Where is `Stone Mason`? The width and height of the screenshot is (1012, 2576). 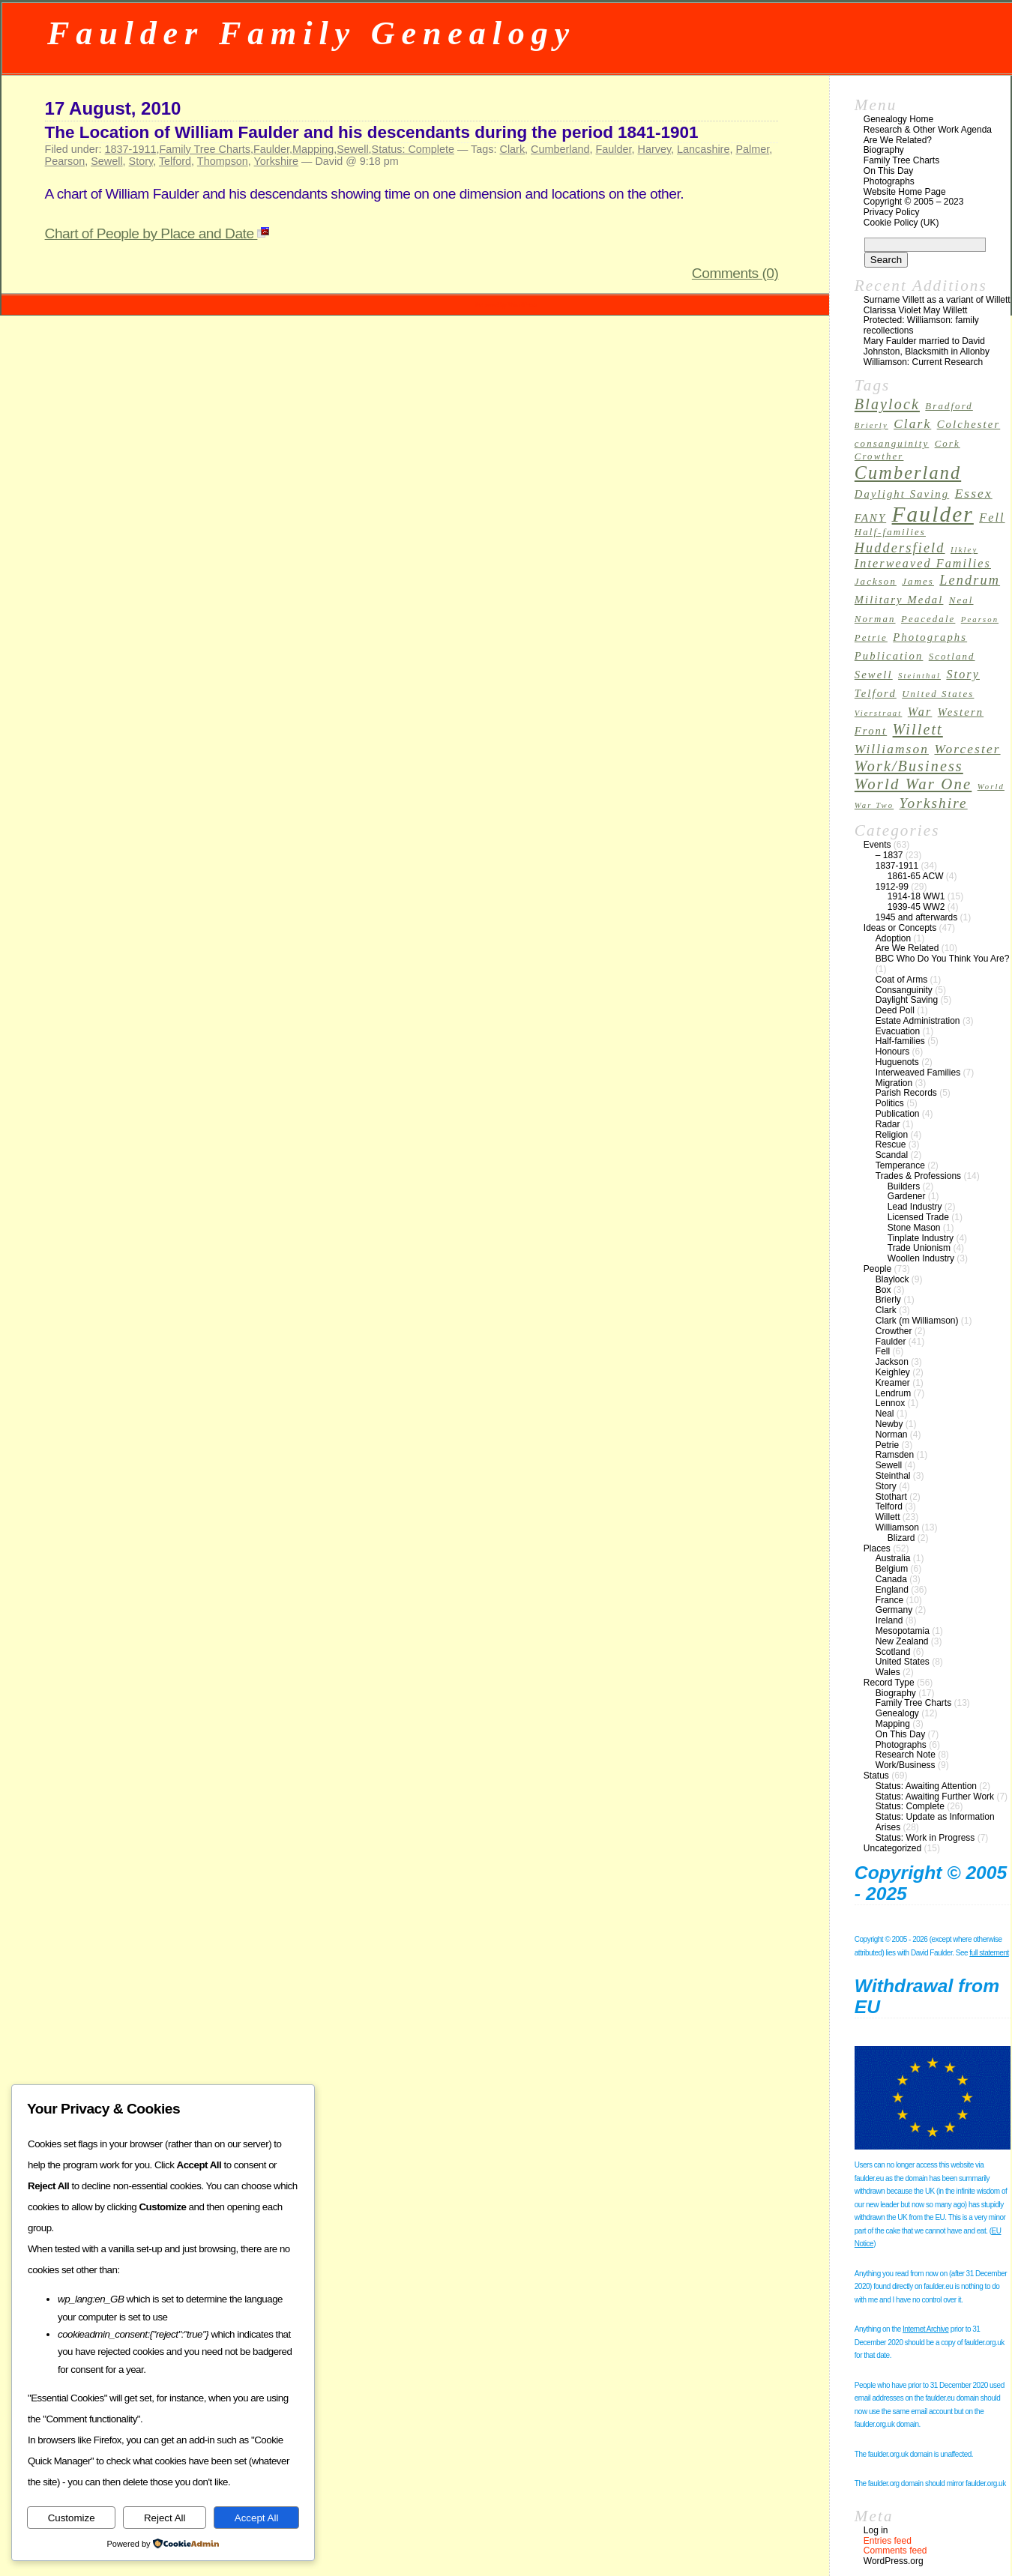 Stone Mason is located at coordinates (914, 1227).